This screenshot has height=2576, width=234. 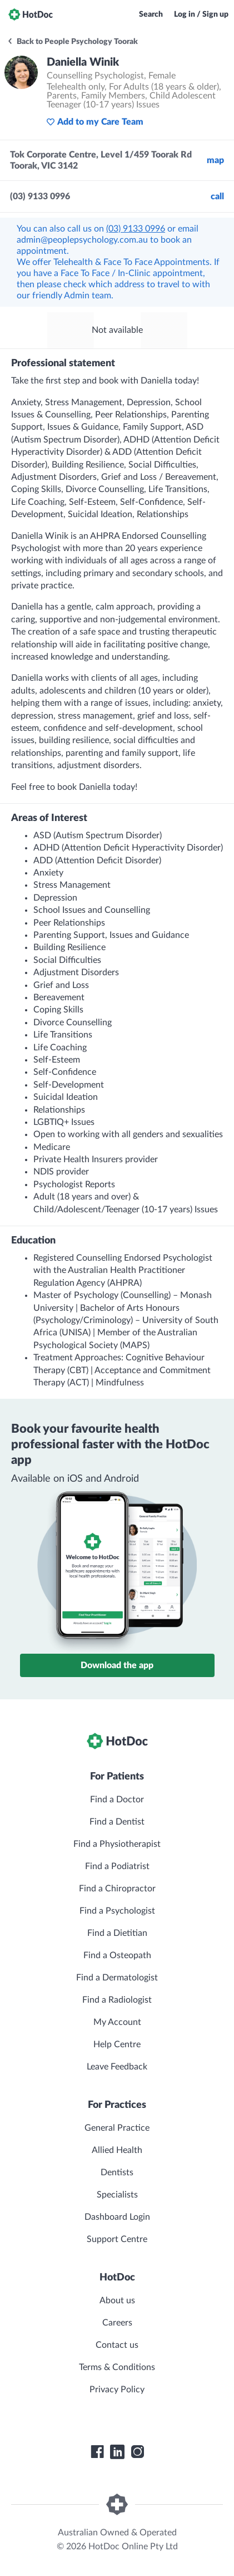 I want to click on Careers, so click(x=117, y=2322).